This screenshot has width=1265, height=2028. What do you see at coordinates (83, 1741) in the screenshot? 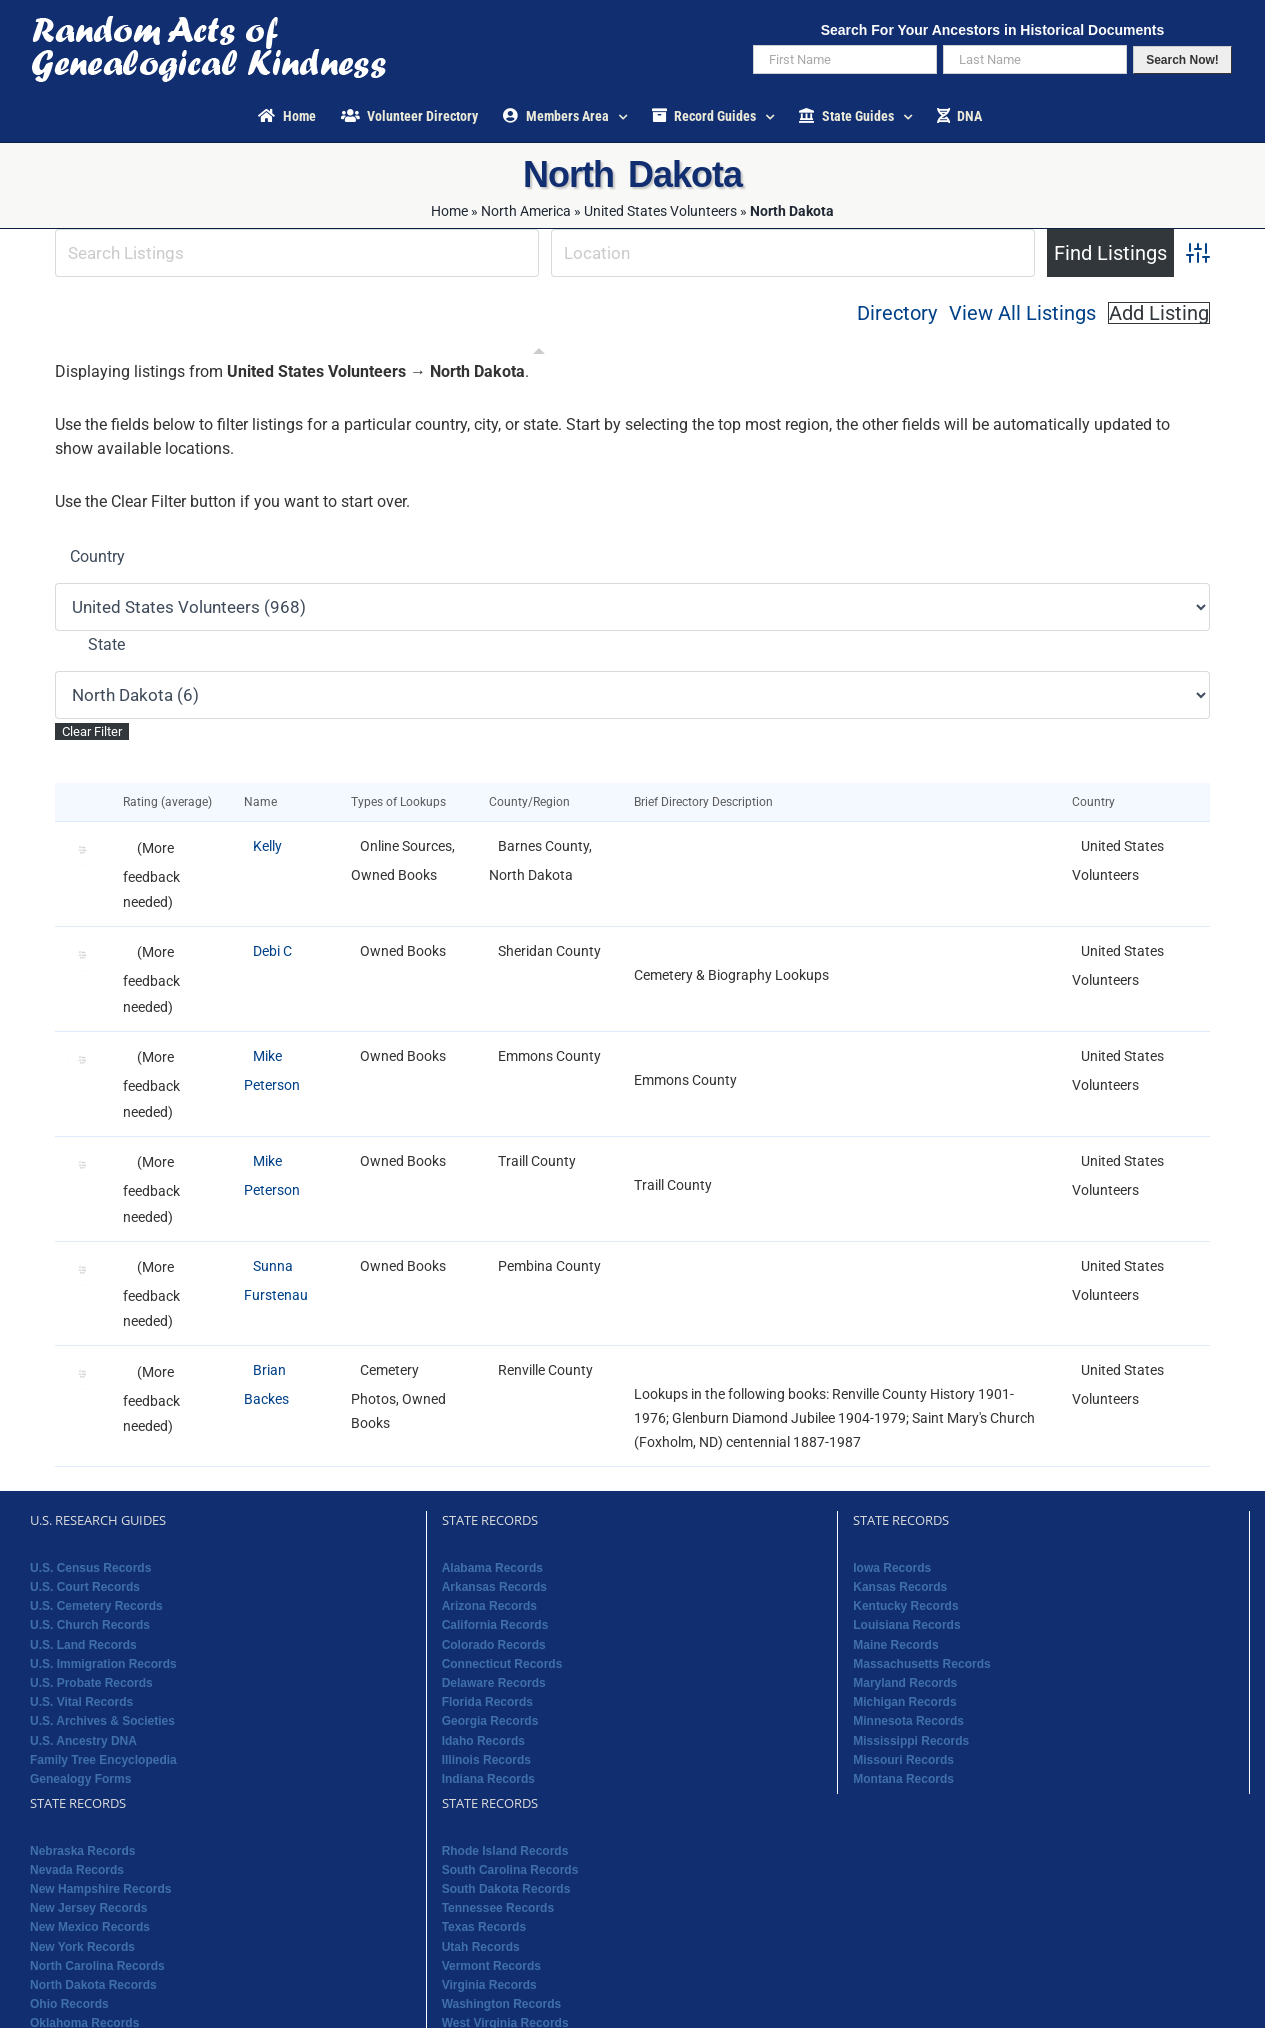
I see `U.S. Ancestry DNA` at bounding box center [83, 1741].